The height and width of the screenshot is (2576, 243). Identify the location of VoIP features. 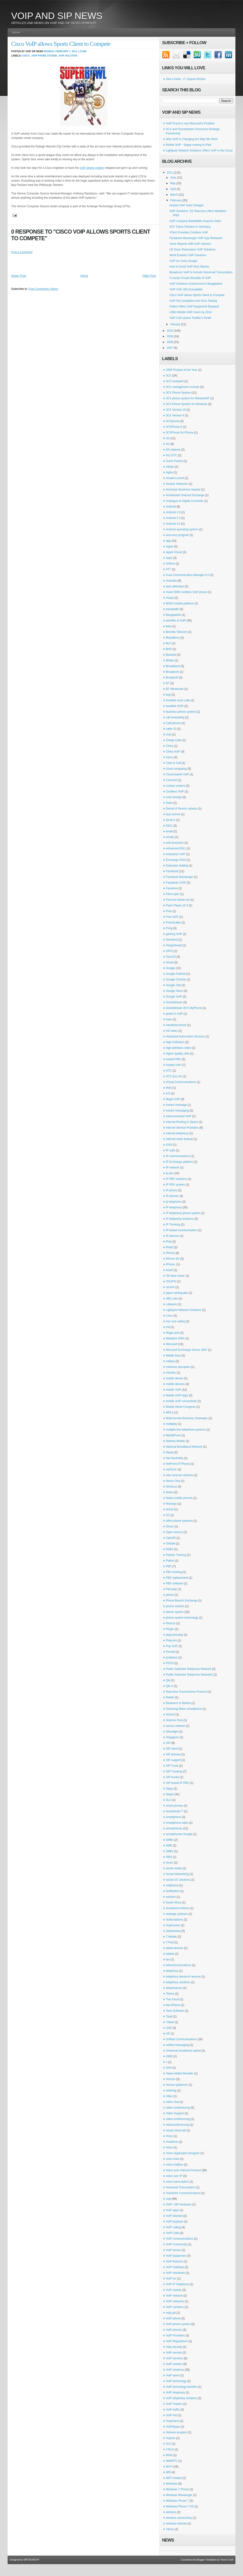
(174, 2261).